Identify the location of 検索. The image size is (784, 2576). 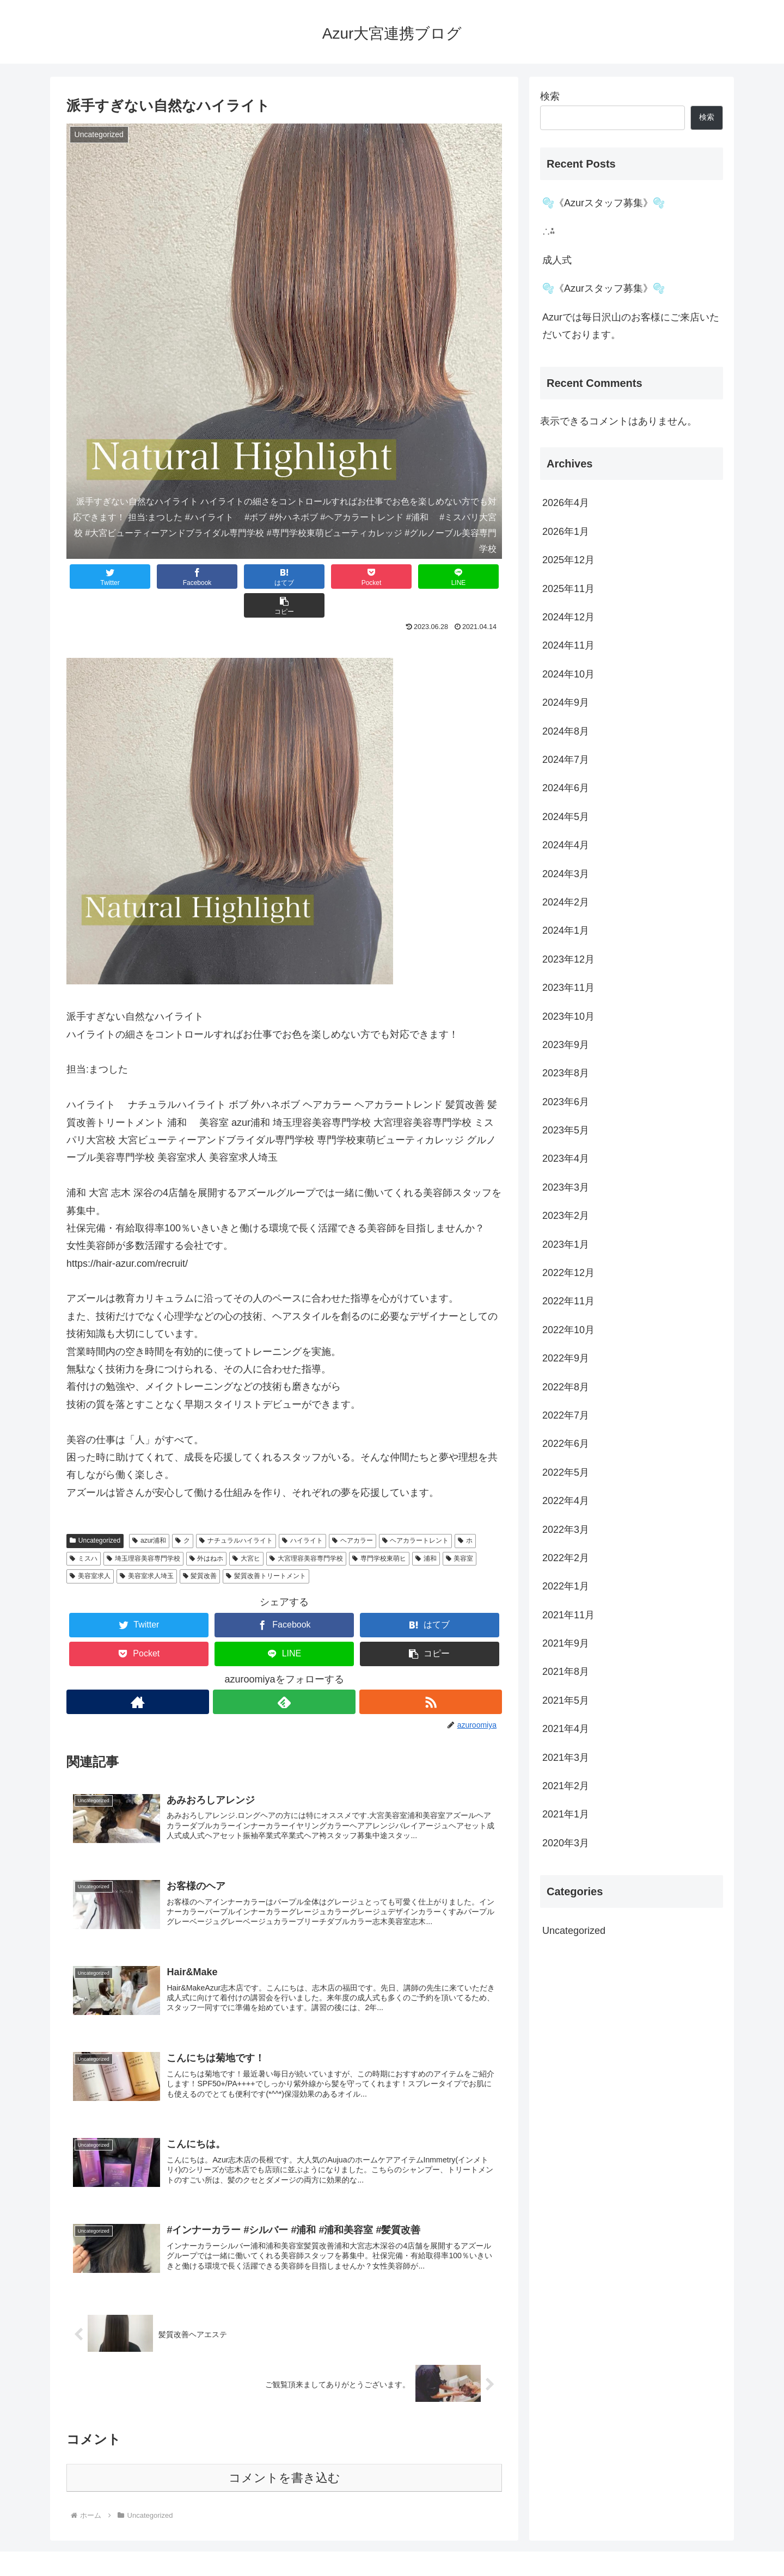
(550, 96).